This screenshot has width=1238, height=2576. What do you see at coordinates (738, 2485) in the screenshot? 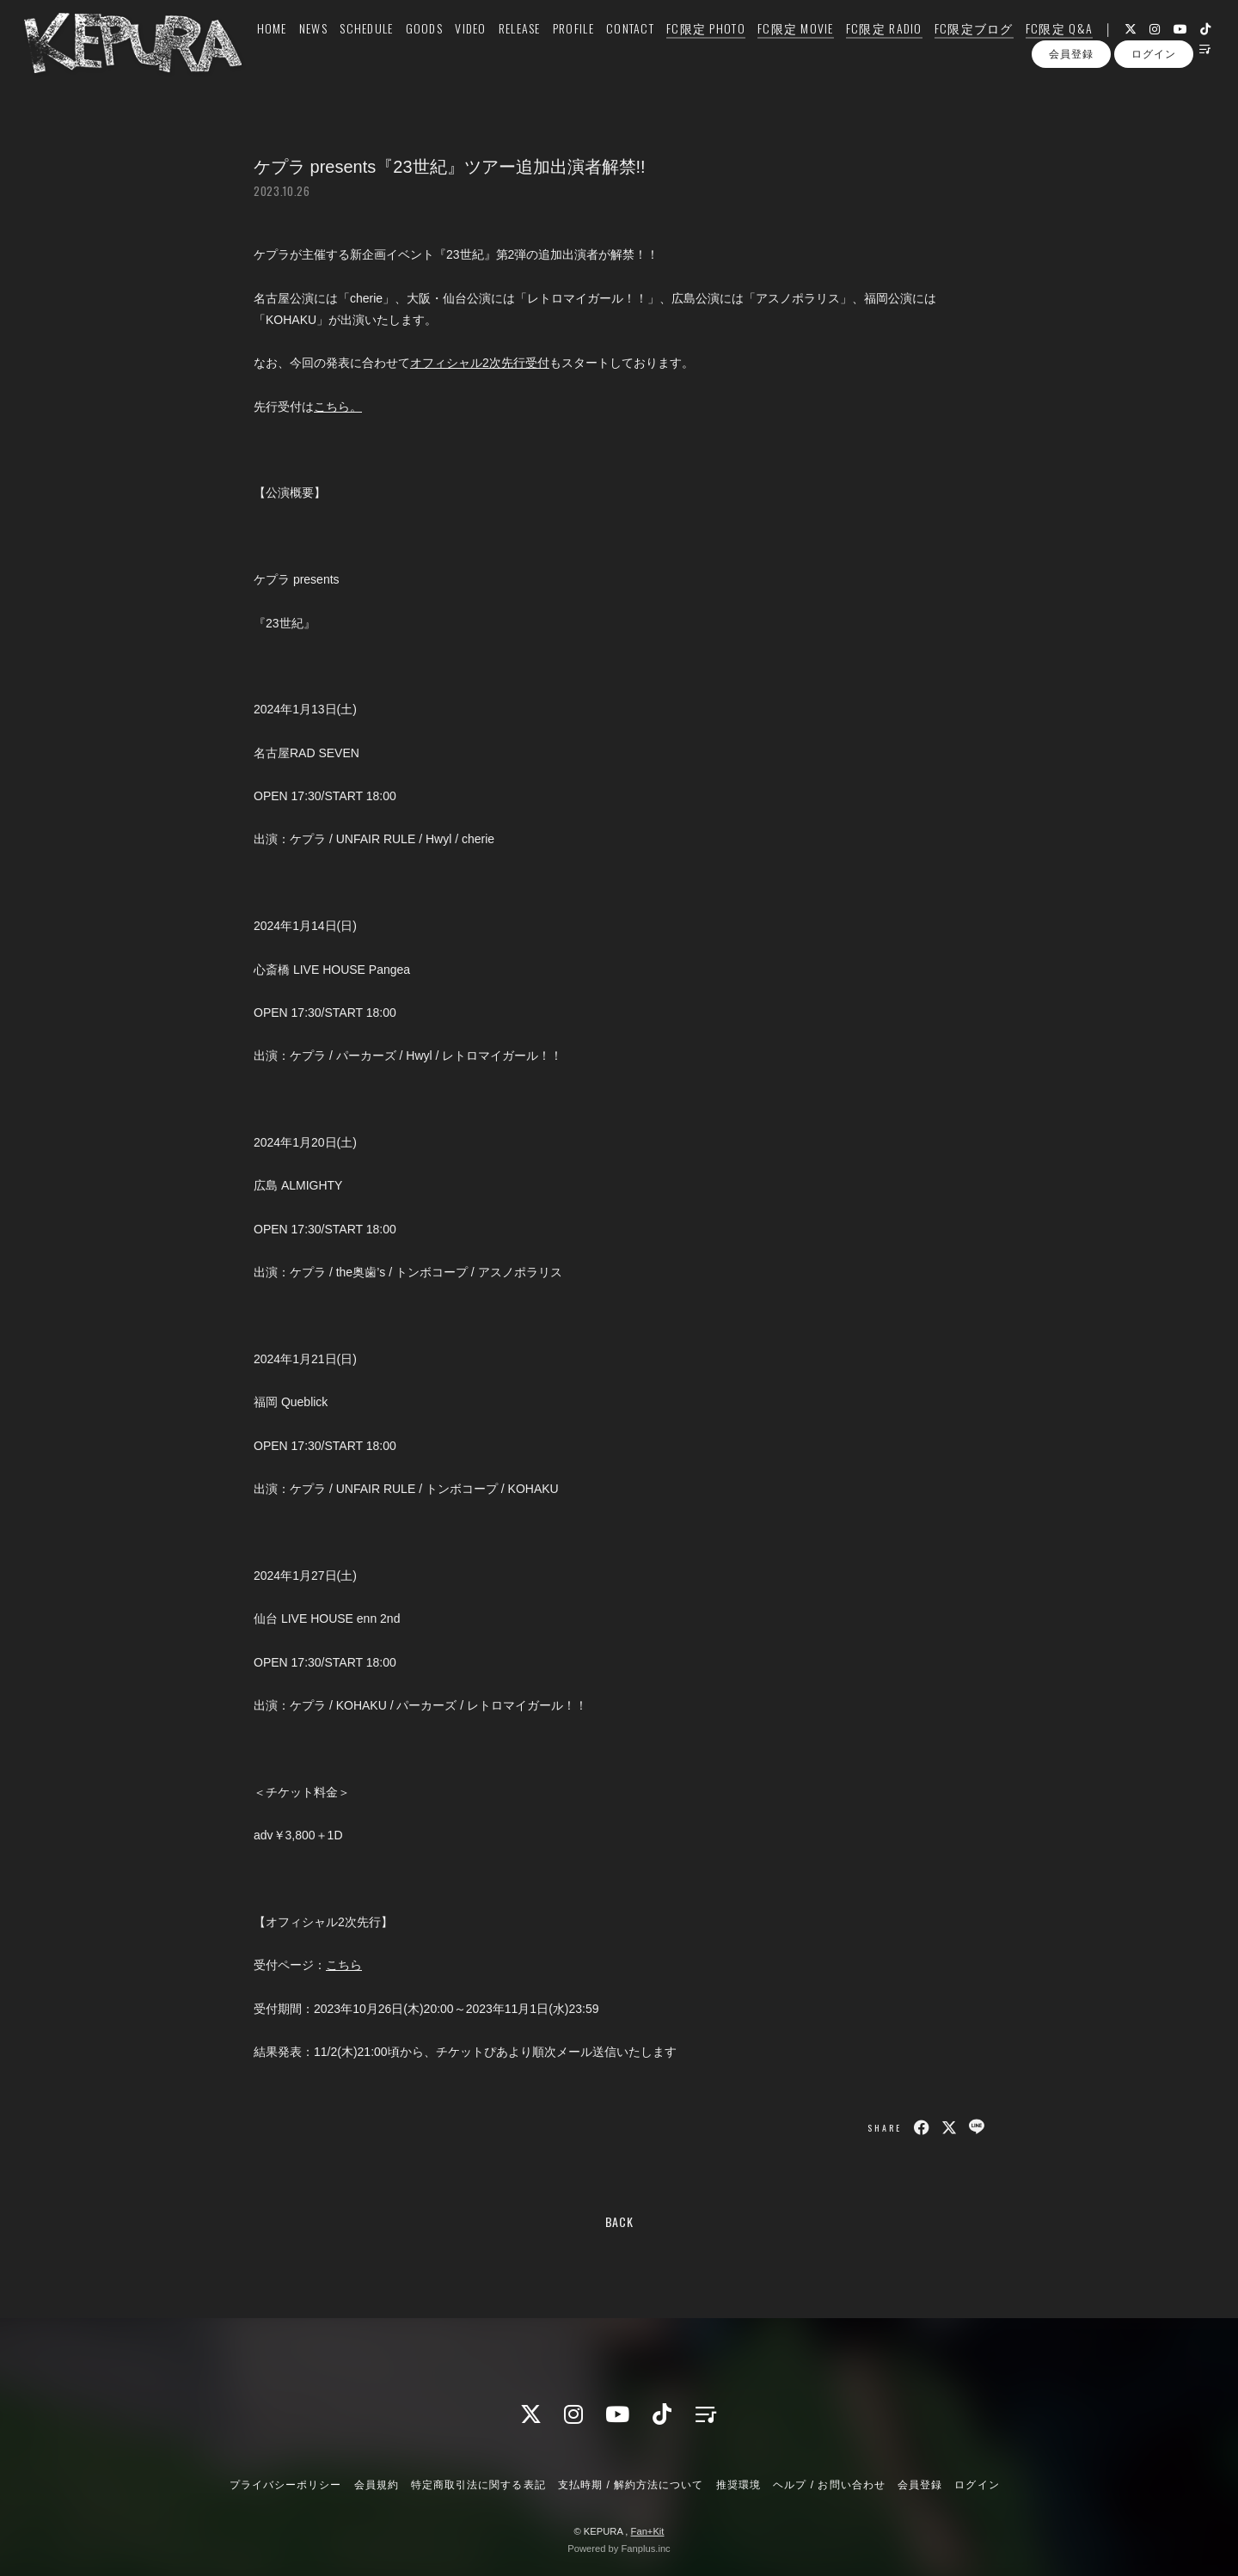
I see `推奨環境` at bounding box center [738, 2485].